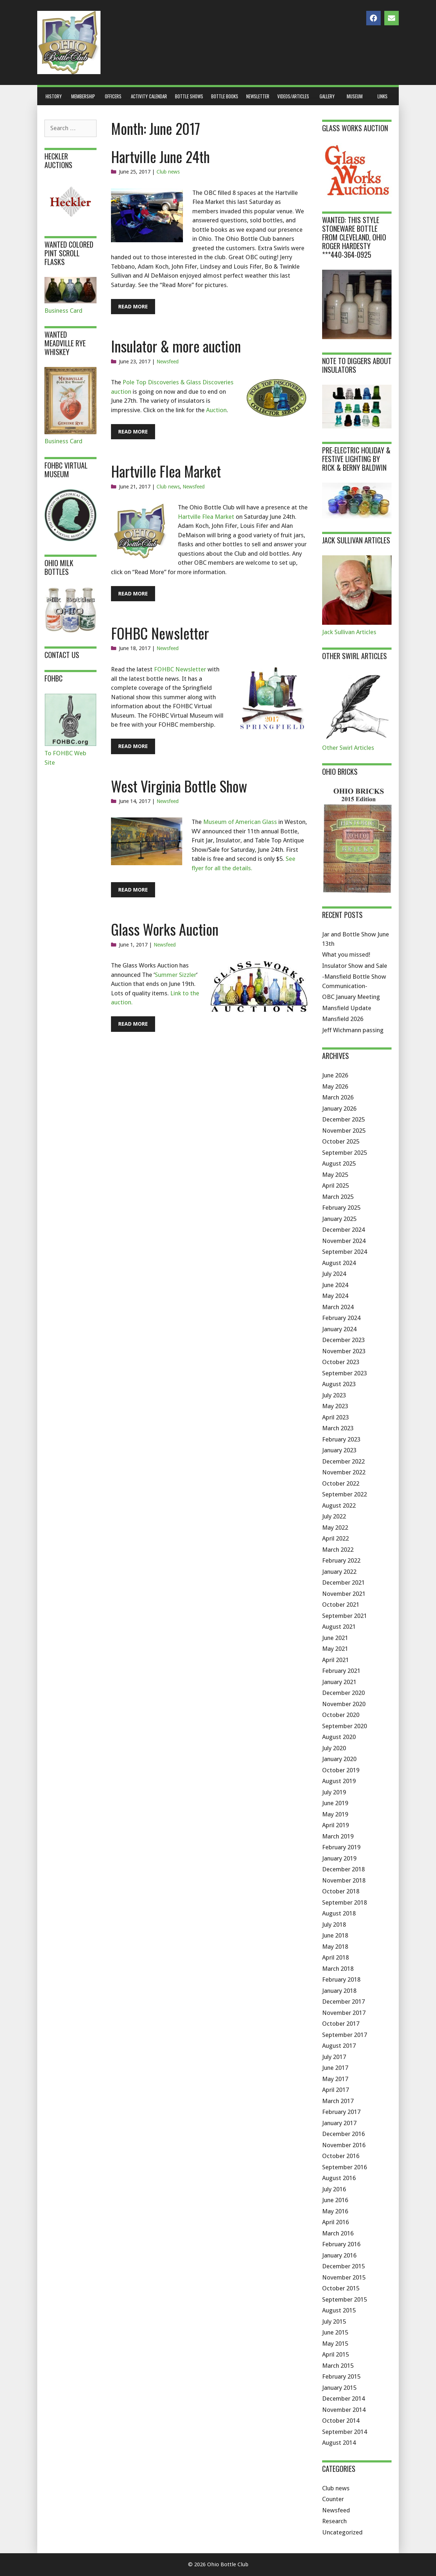 Image resolution: width=436 pixels, height=2576 pixels. What do you see at coordinates (339, 1626) in the screenshot?
I see `August 2021` at bounding box center [339, 1626].